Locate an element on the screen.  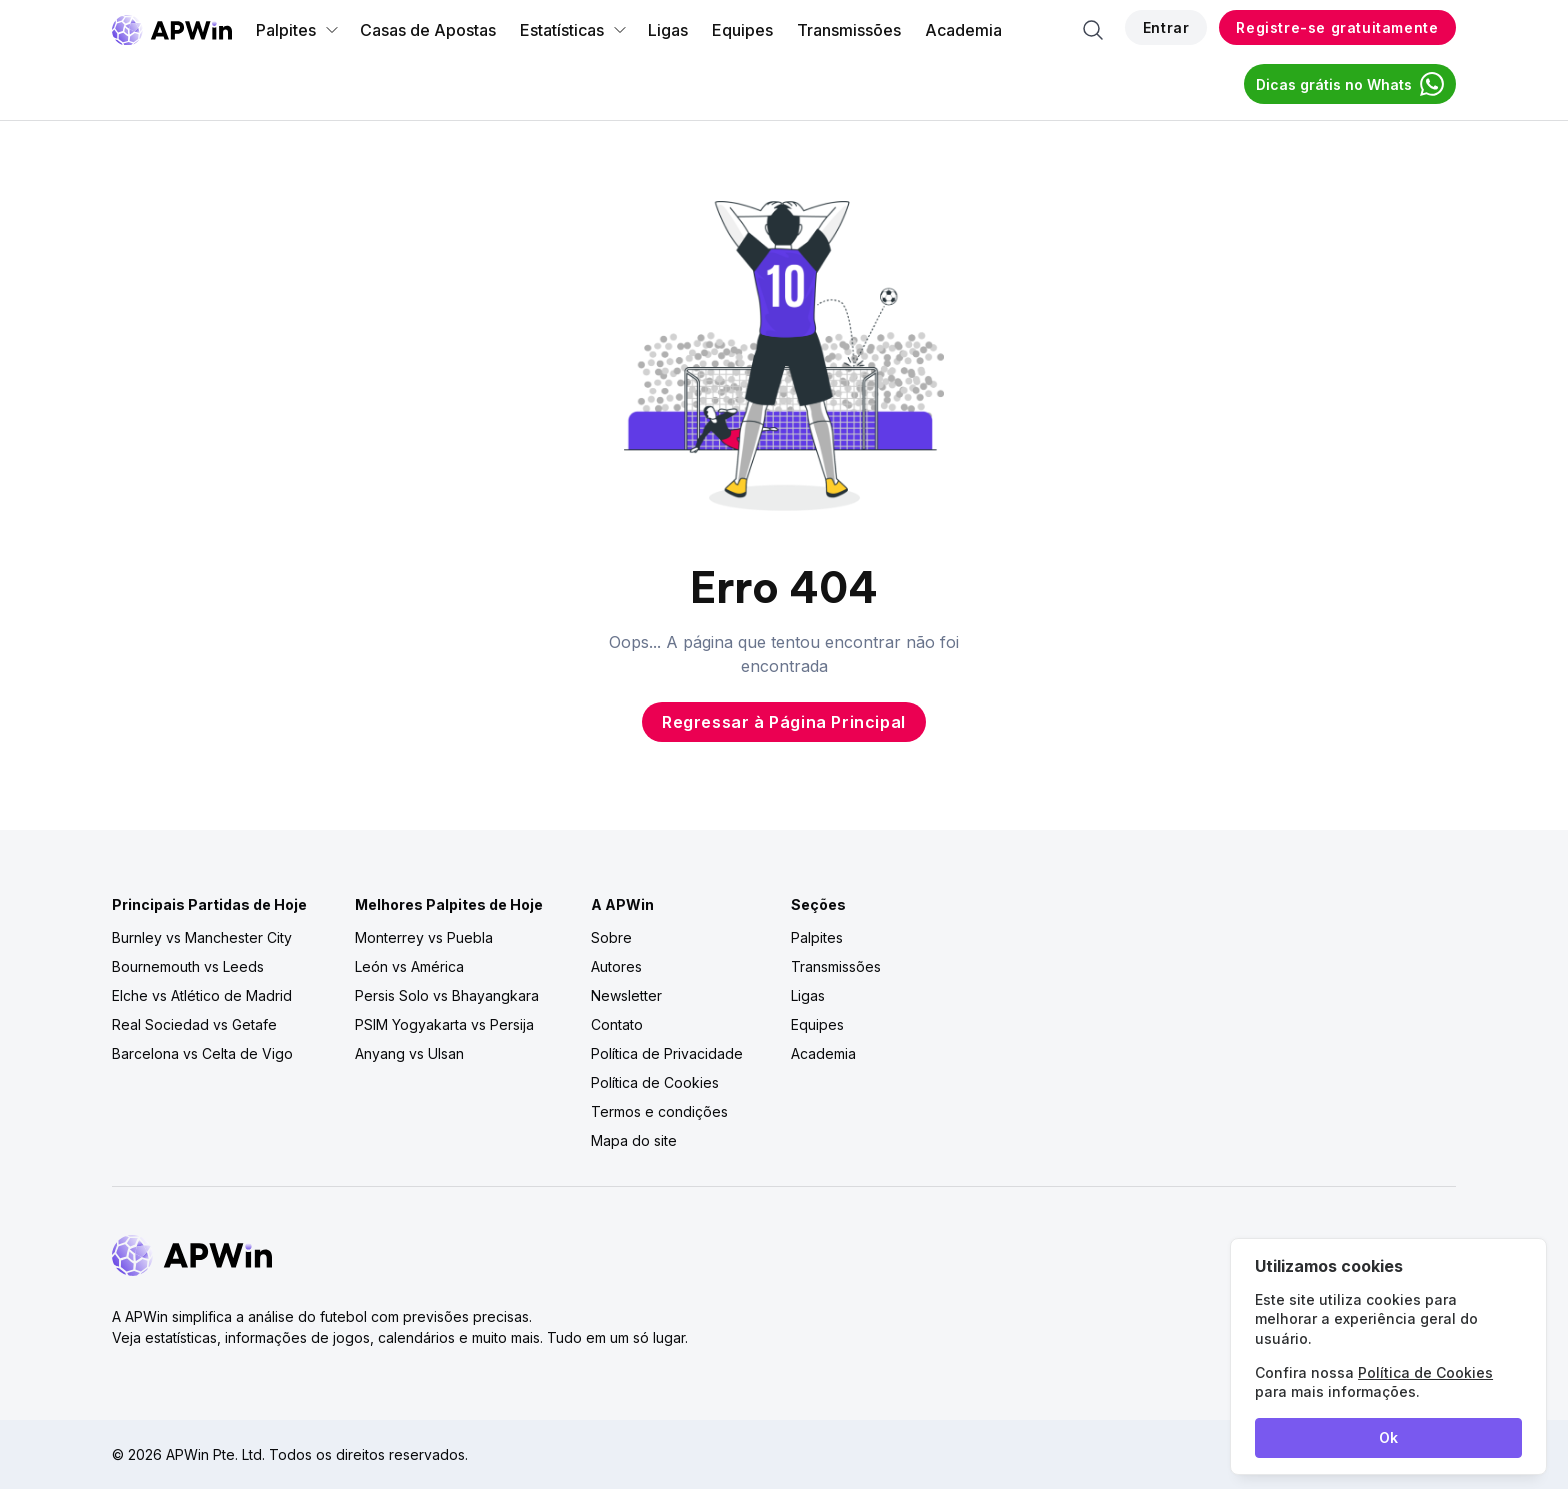
Regressar à Página Principal is located at coordinates (784, 722).